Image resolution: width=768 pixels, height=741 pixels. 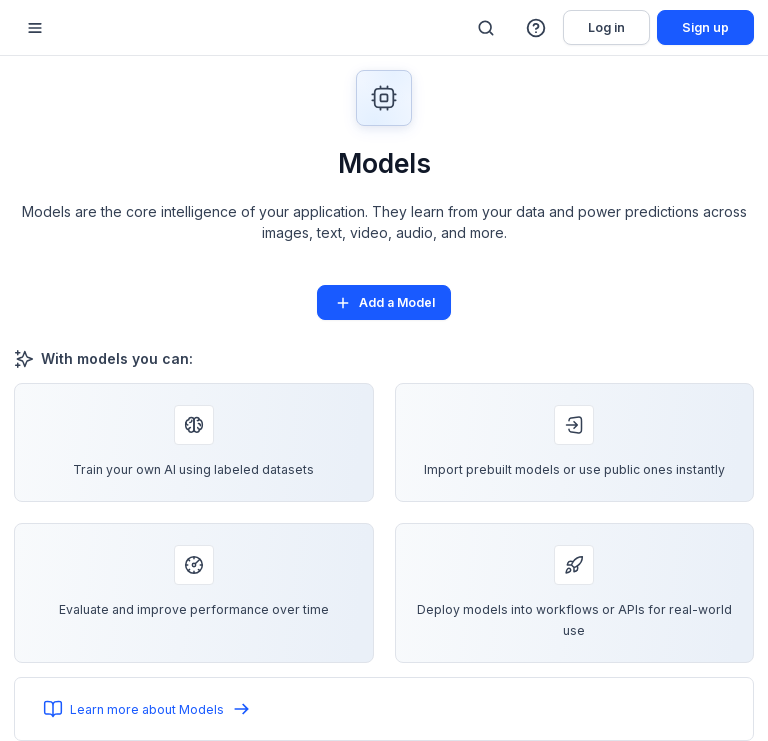 What do you see at coordinates (35, 27) in the screenshot?
I see `[Mobile sidebar toggle]` at bounding box center [35, 27].